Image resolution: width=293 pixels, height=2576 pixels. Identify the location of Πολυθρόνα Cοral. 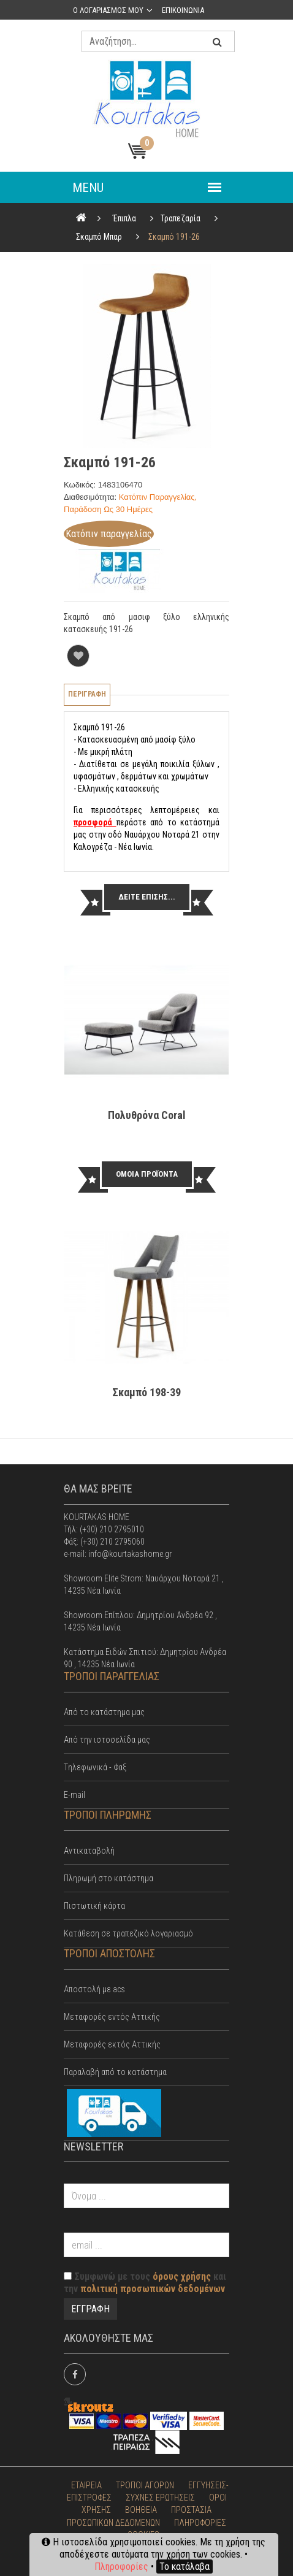
(147, 1115).